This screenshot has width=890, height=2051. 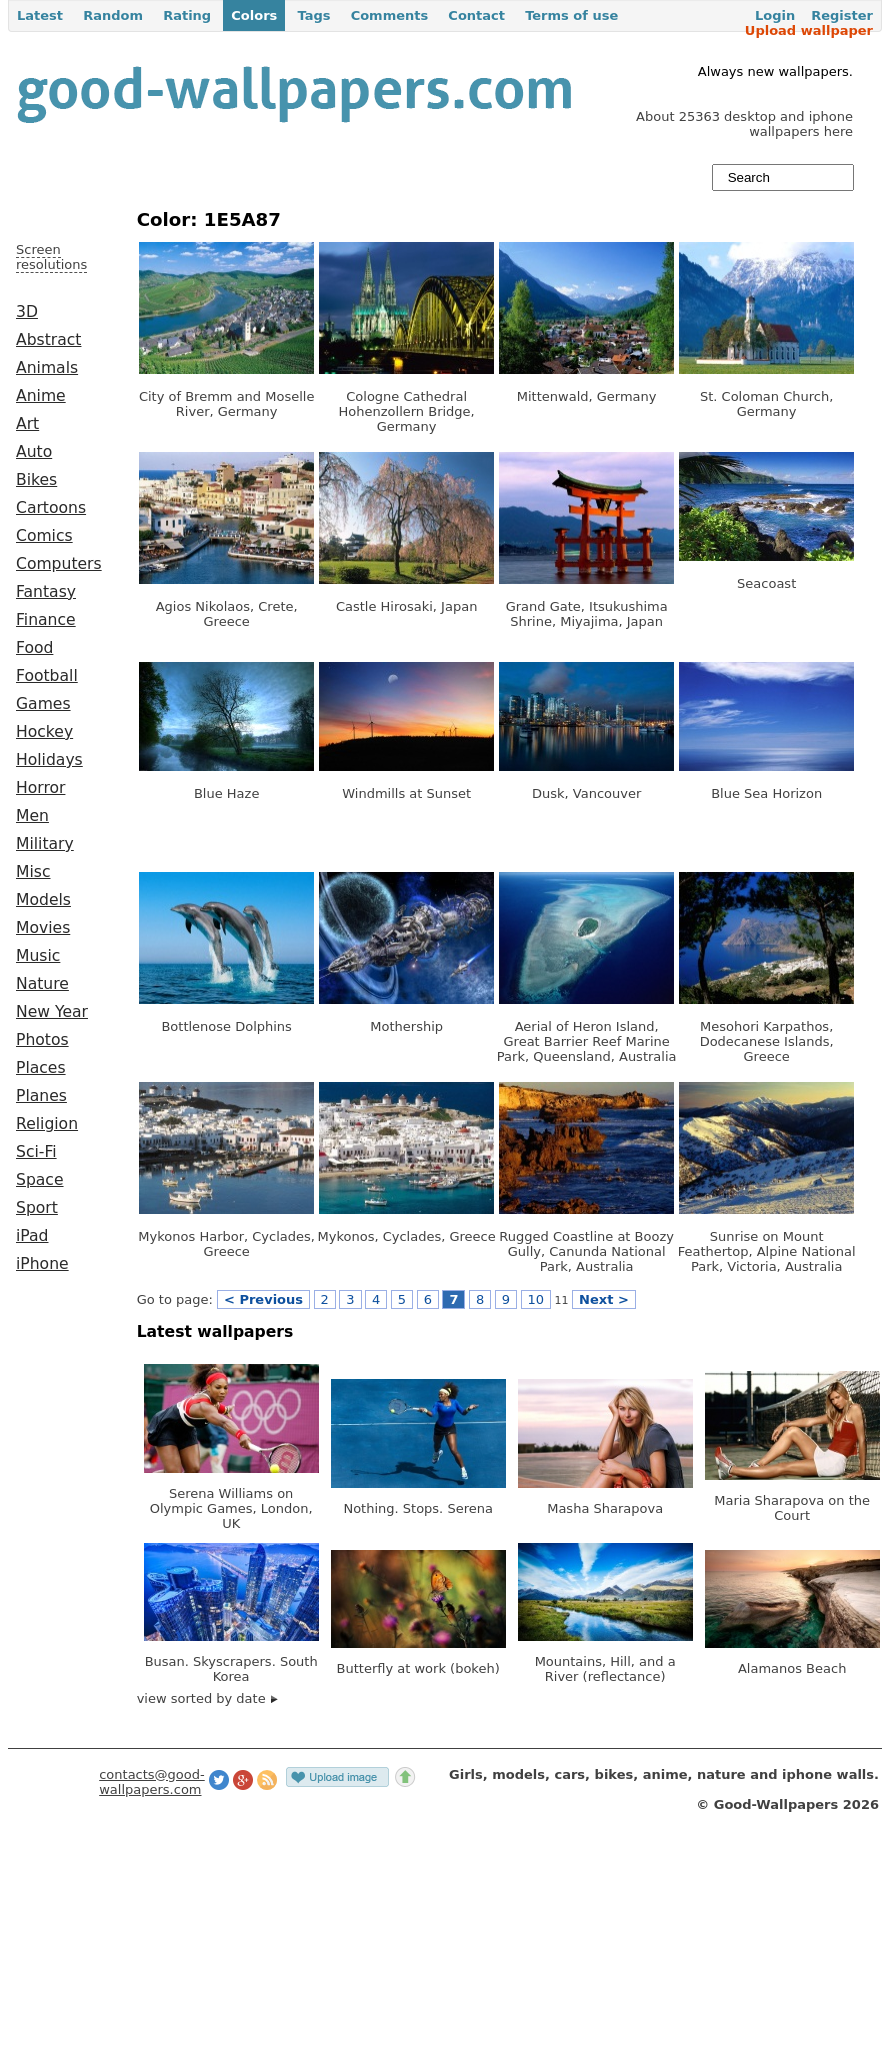 What do you see at coordinates (41, 1096) in the screenshot?
I see `Planes` at bounding box center [41, 1096].